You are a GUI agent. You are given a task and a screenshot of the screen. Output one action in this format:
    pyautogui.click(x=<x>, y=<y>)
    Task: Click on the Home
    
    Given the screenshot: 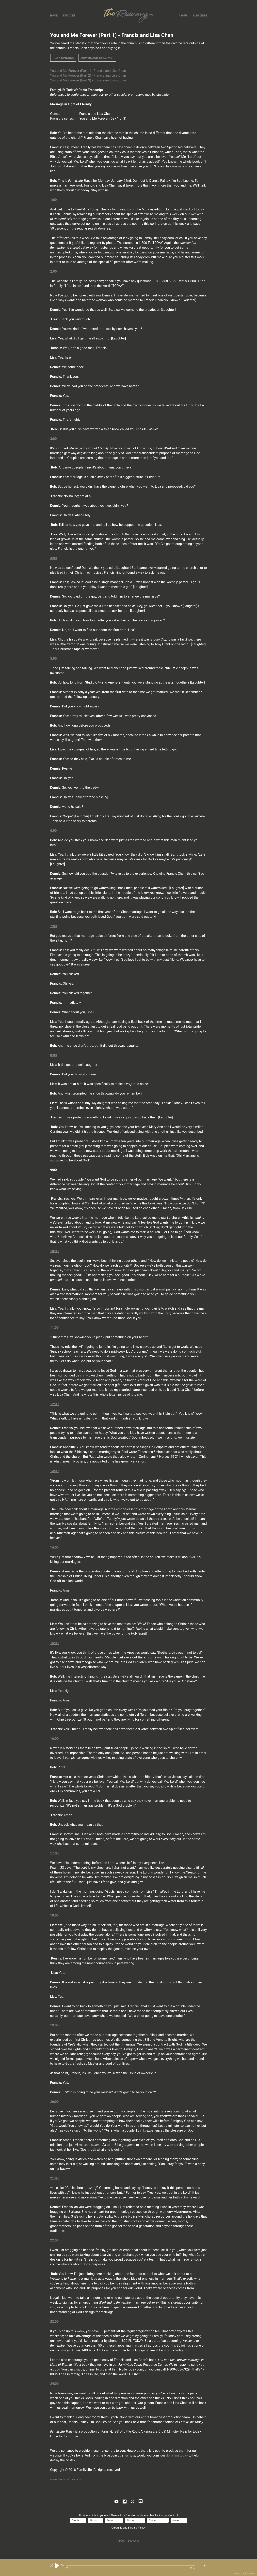 What is the action you would take?
    pyautogui.click(x=54, y=15)
    